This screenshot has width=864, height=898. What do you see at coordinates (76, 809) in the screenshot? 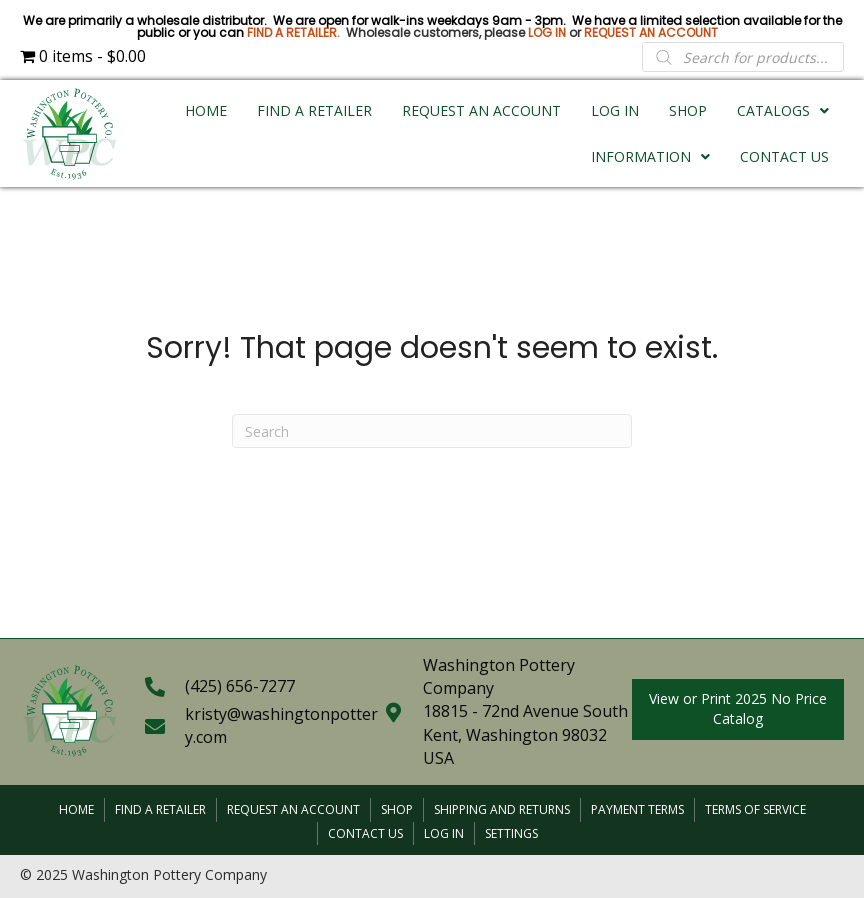
I see `Home` at bounding box center [76, 809].